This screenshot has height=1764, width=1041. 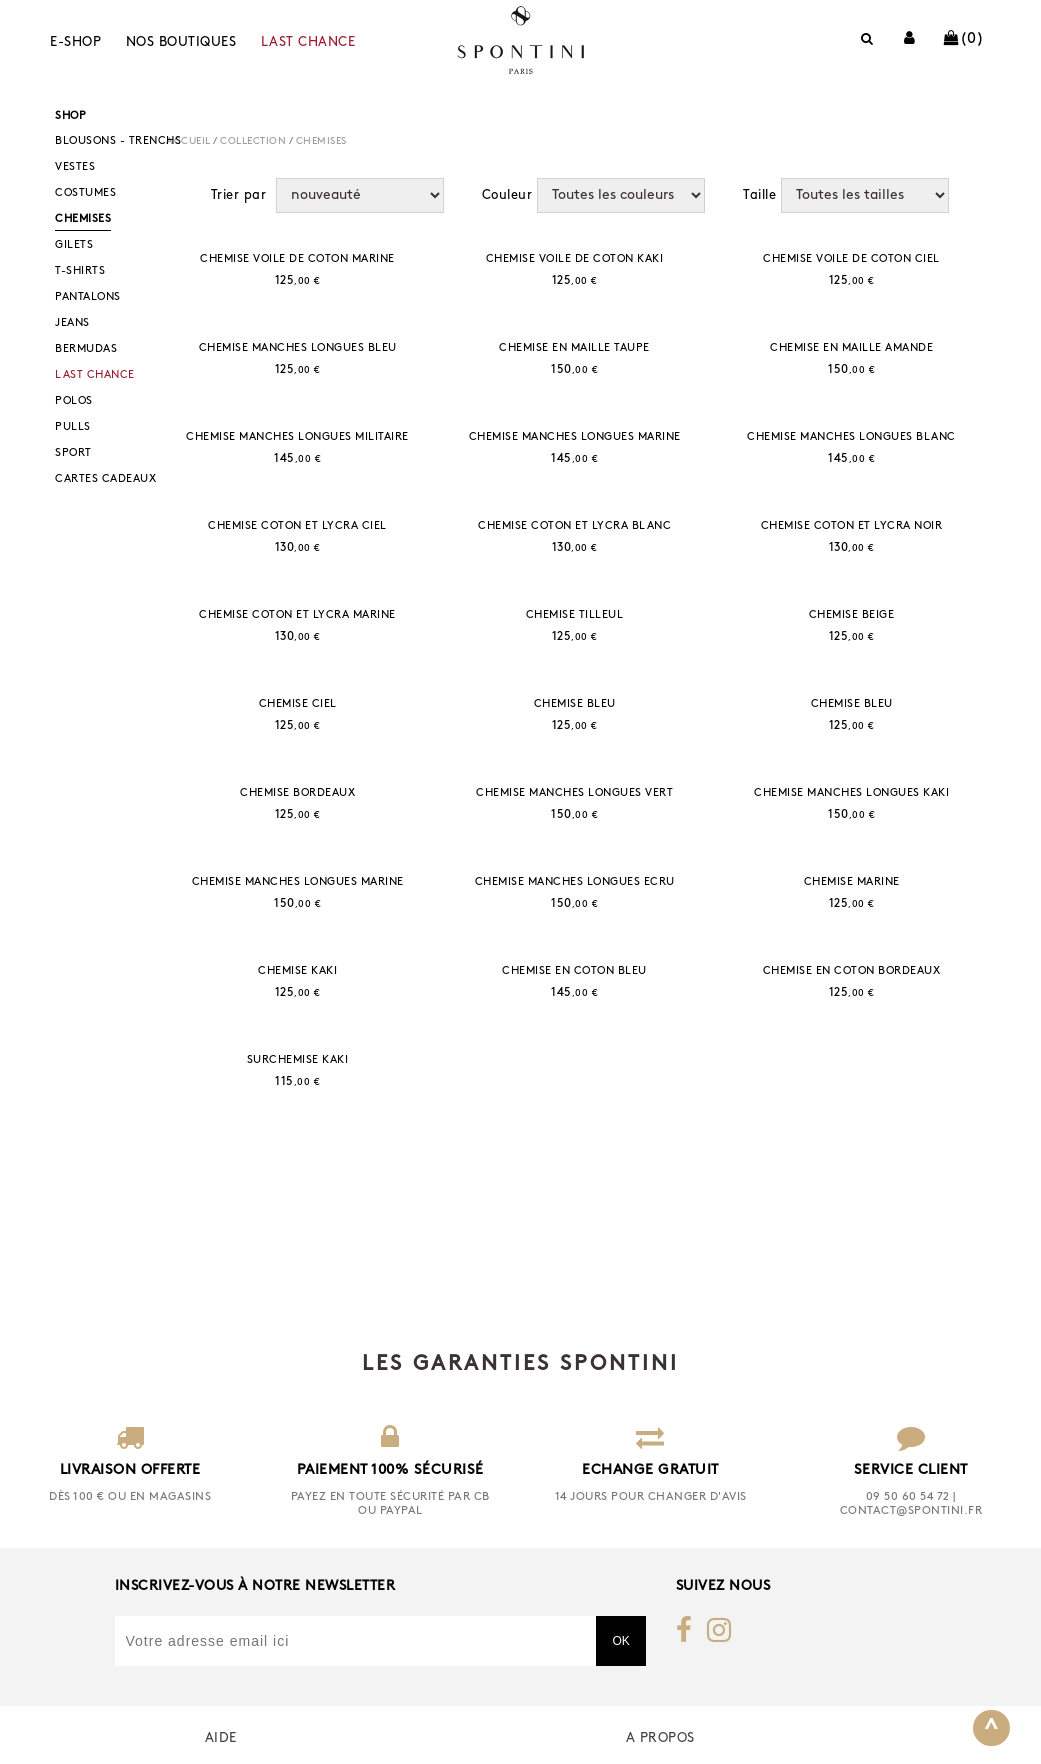 What do you see at coordinates (308, 42) in the screenshot?
I see `LAST CHANCE` at bounding box center [308, 42].